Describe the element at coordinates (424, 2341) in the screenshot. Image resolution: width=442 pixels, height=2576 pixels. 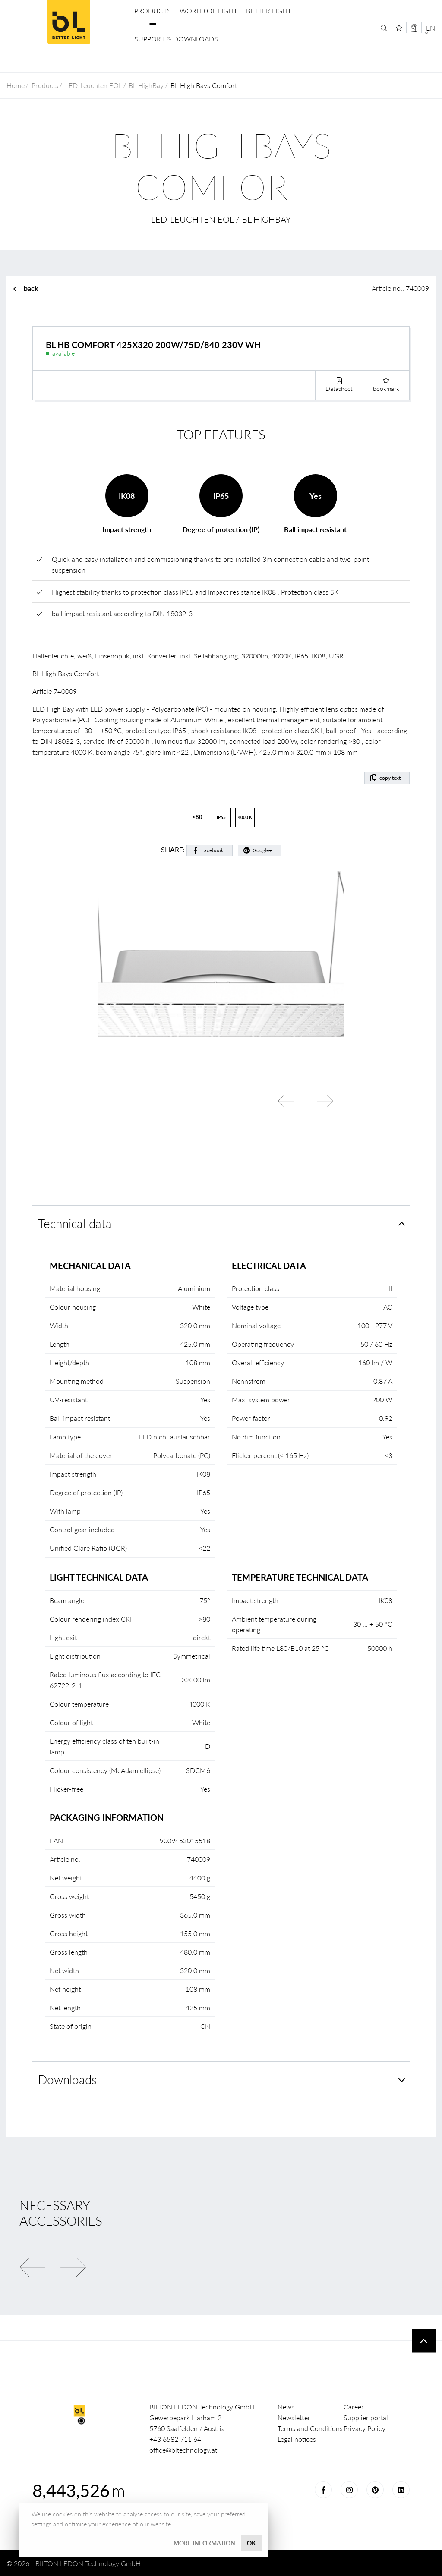
I see `To top` at that location.